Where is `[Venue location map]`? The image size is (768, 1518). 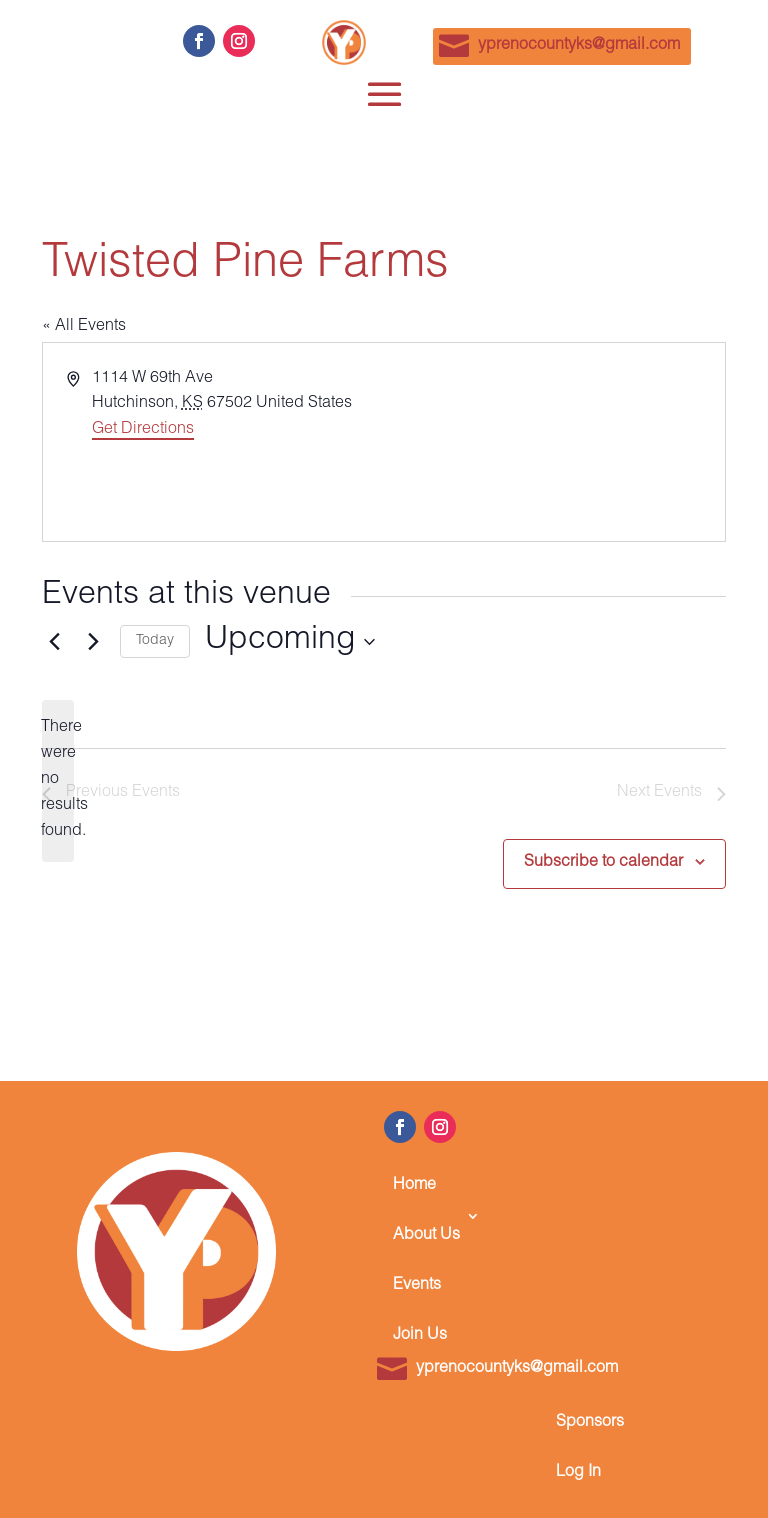
[Venue location map] is located at coordinates (553, 442).